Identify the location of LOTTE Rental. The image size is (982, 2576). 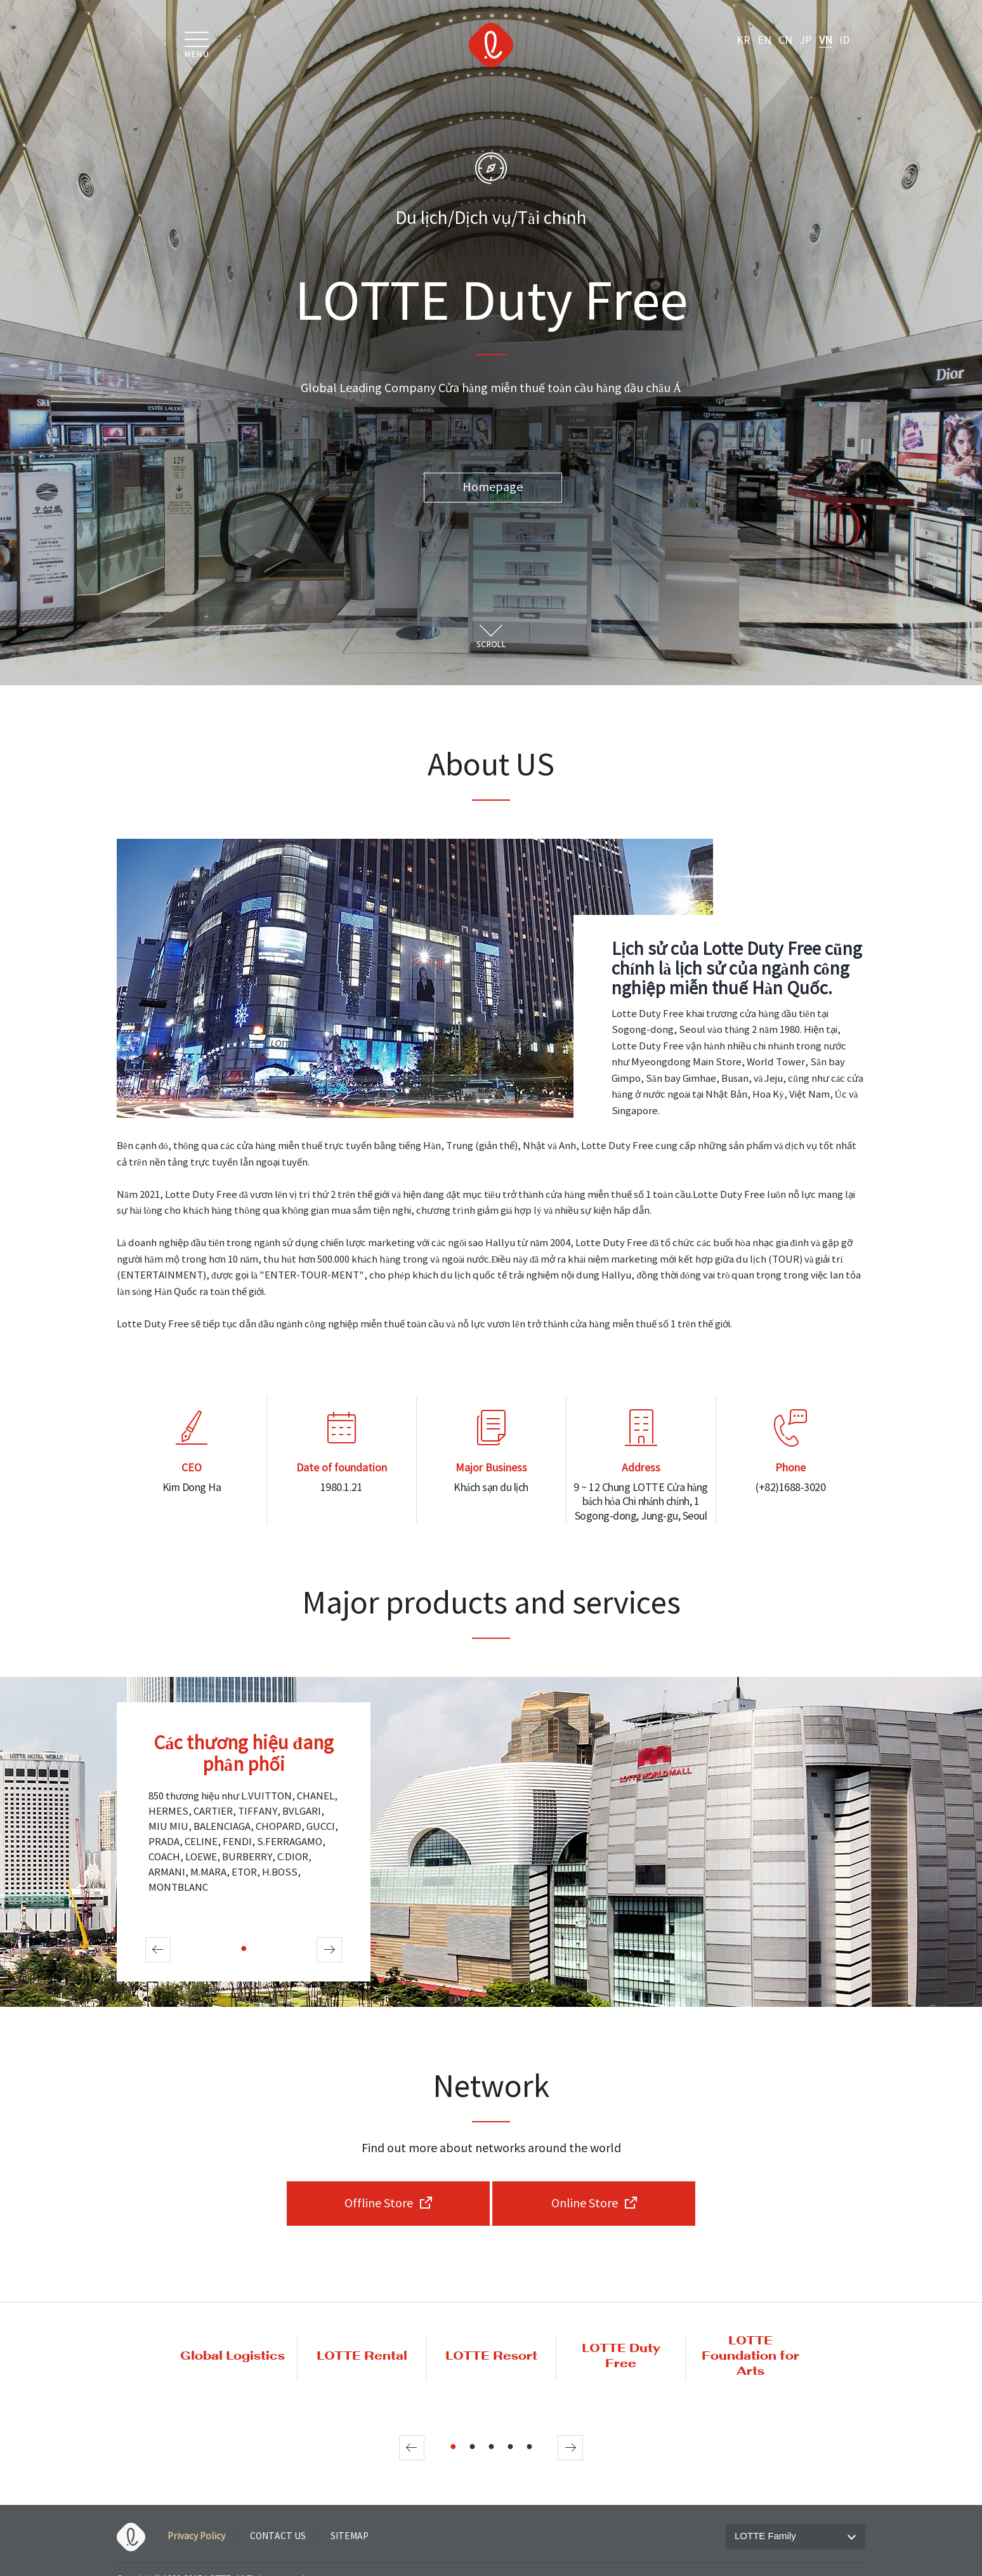
(362, 2356).